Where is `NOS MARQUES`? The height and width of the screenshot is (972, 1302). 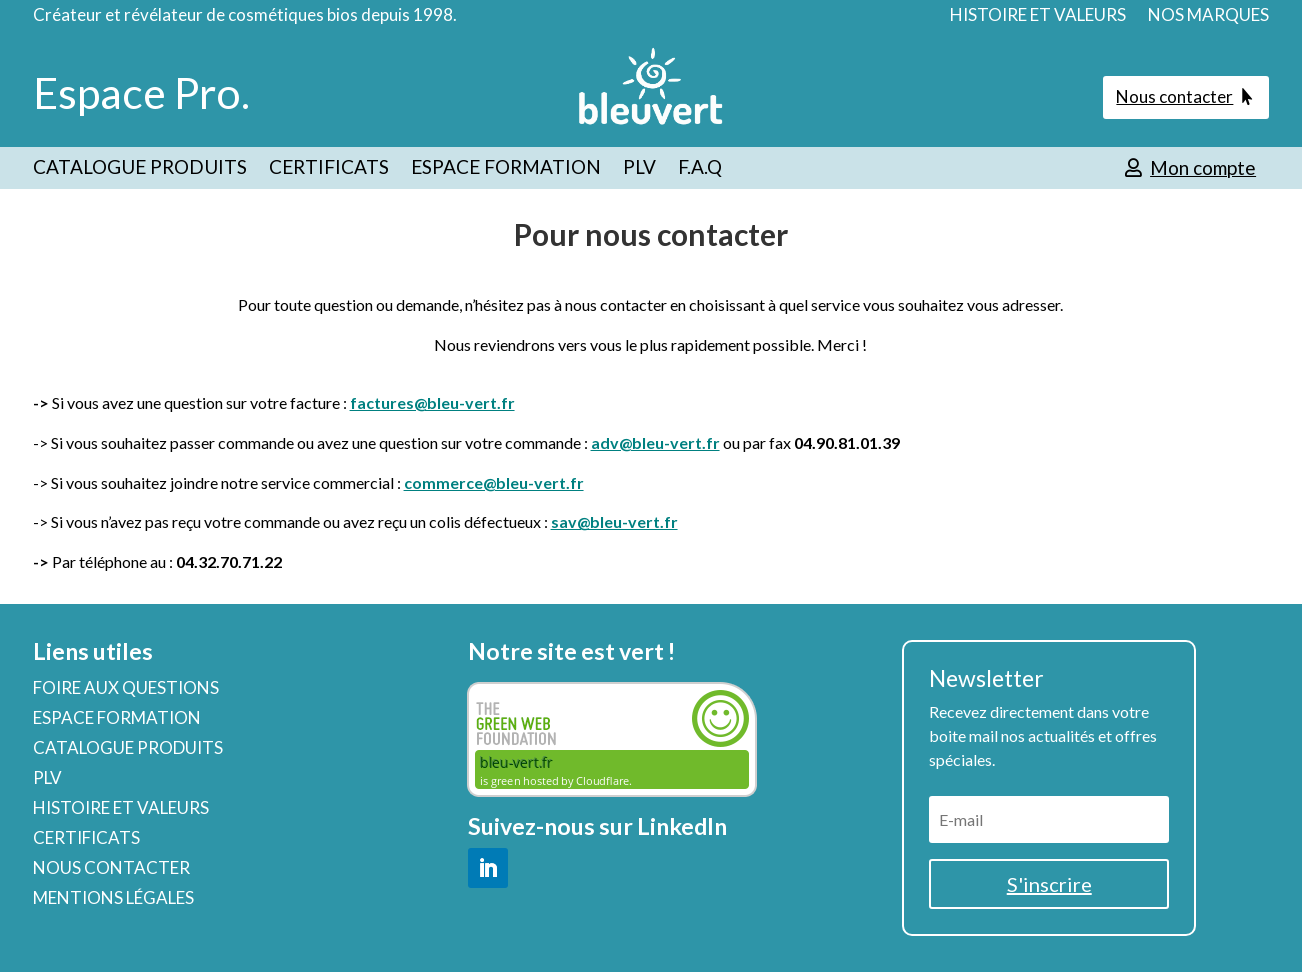
NOS MARQUES is located at coordinates (1208, 16).